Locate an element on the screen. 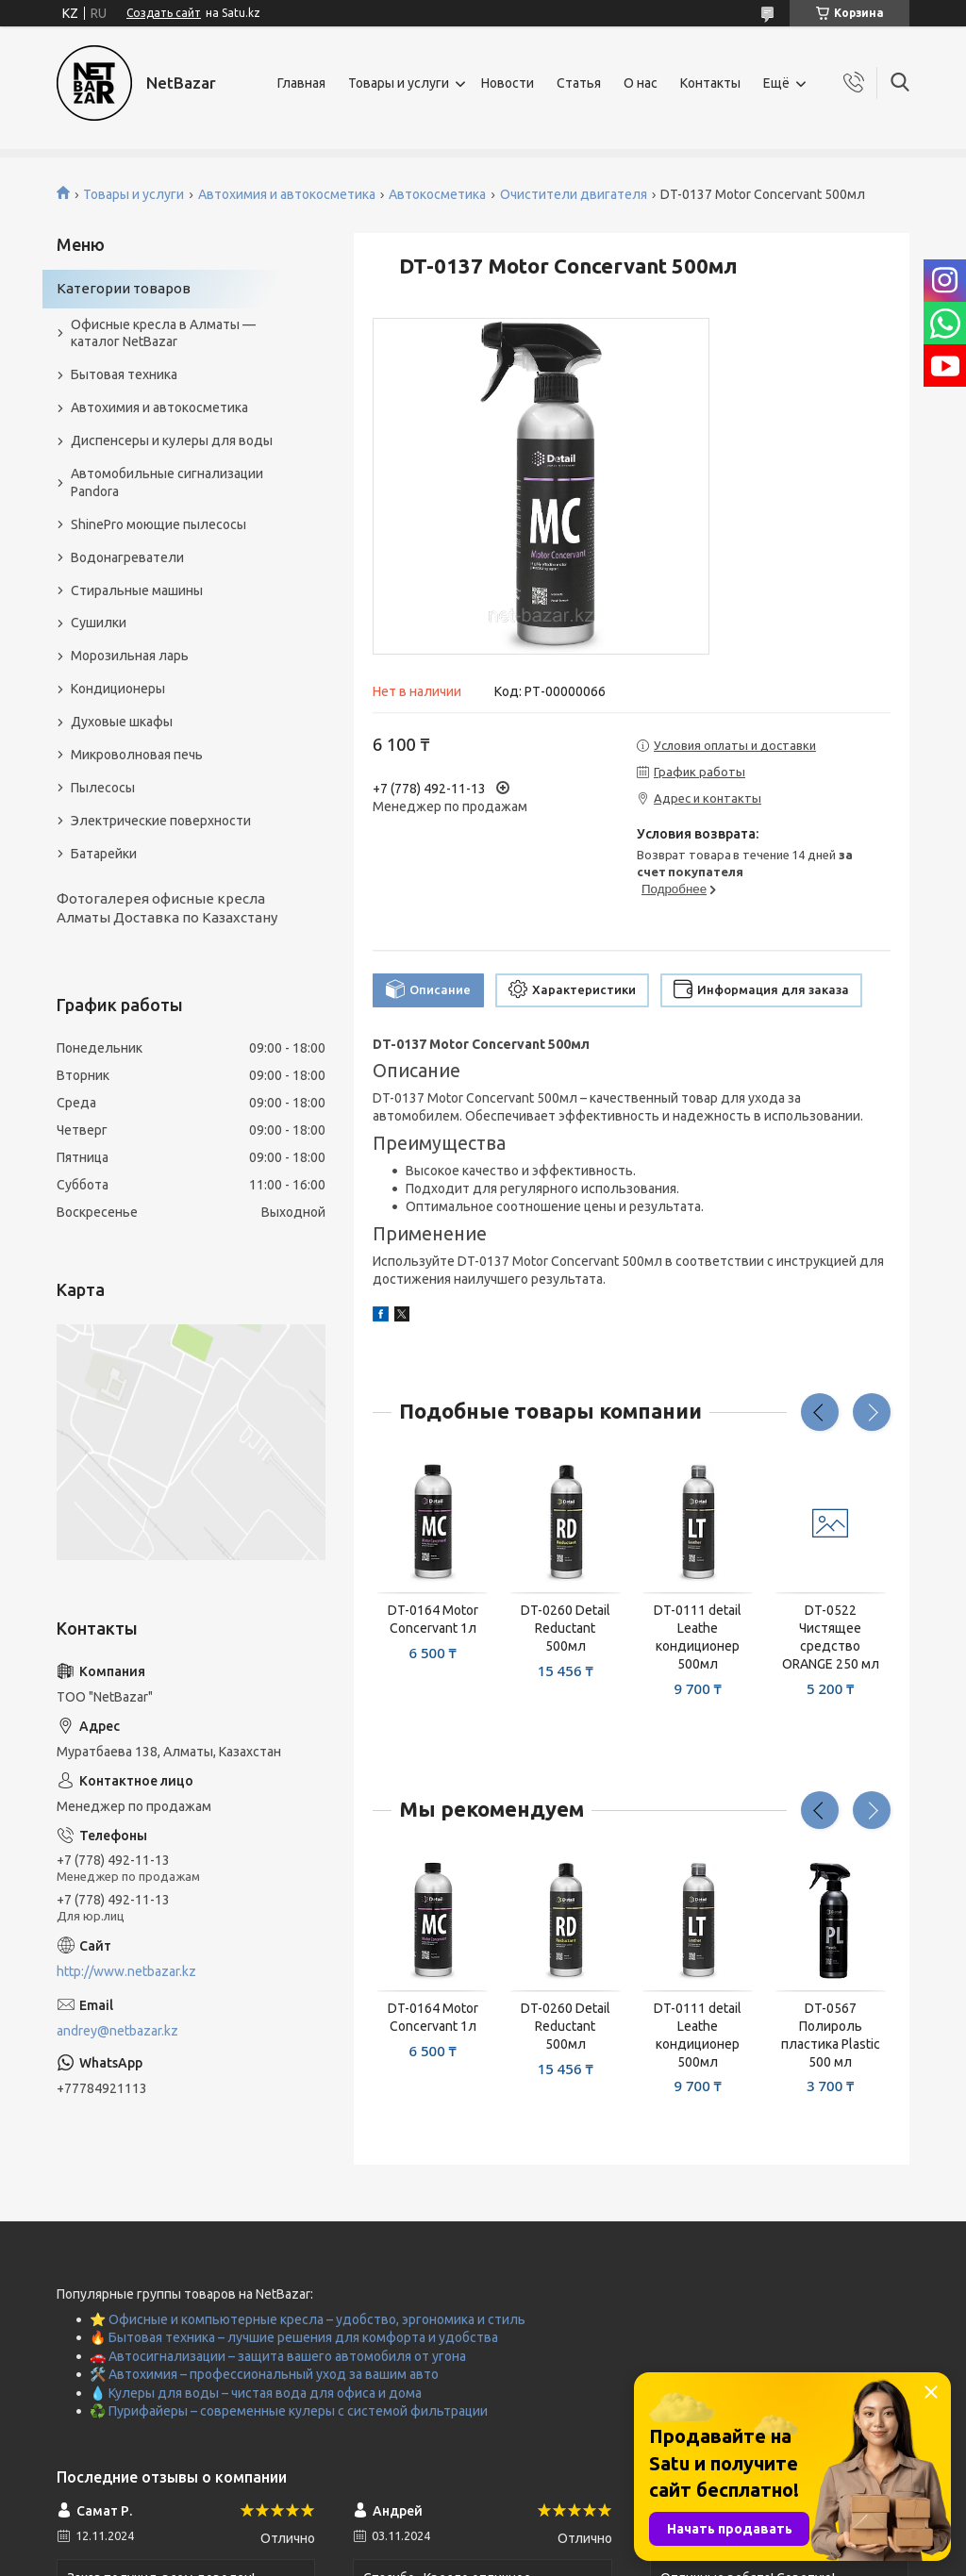 Image resolution: width=966 pixels, height=2576 pixels. Стиральные машины is located at coordinates (137, 590).